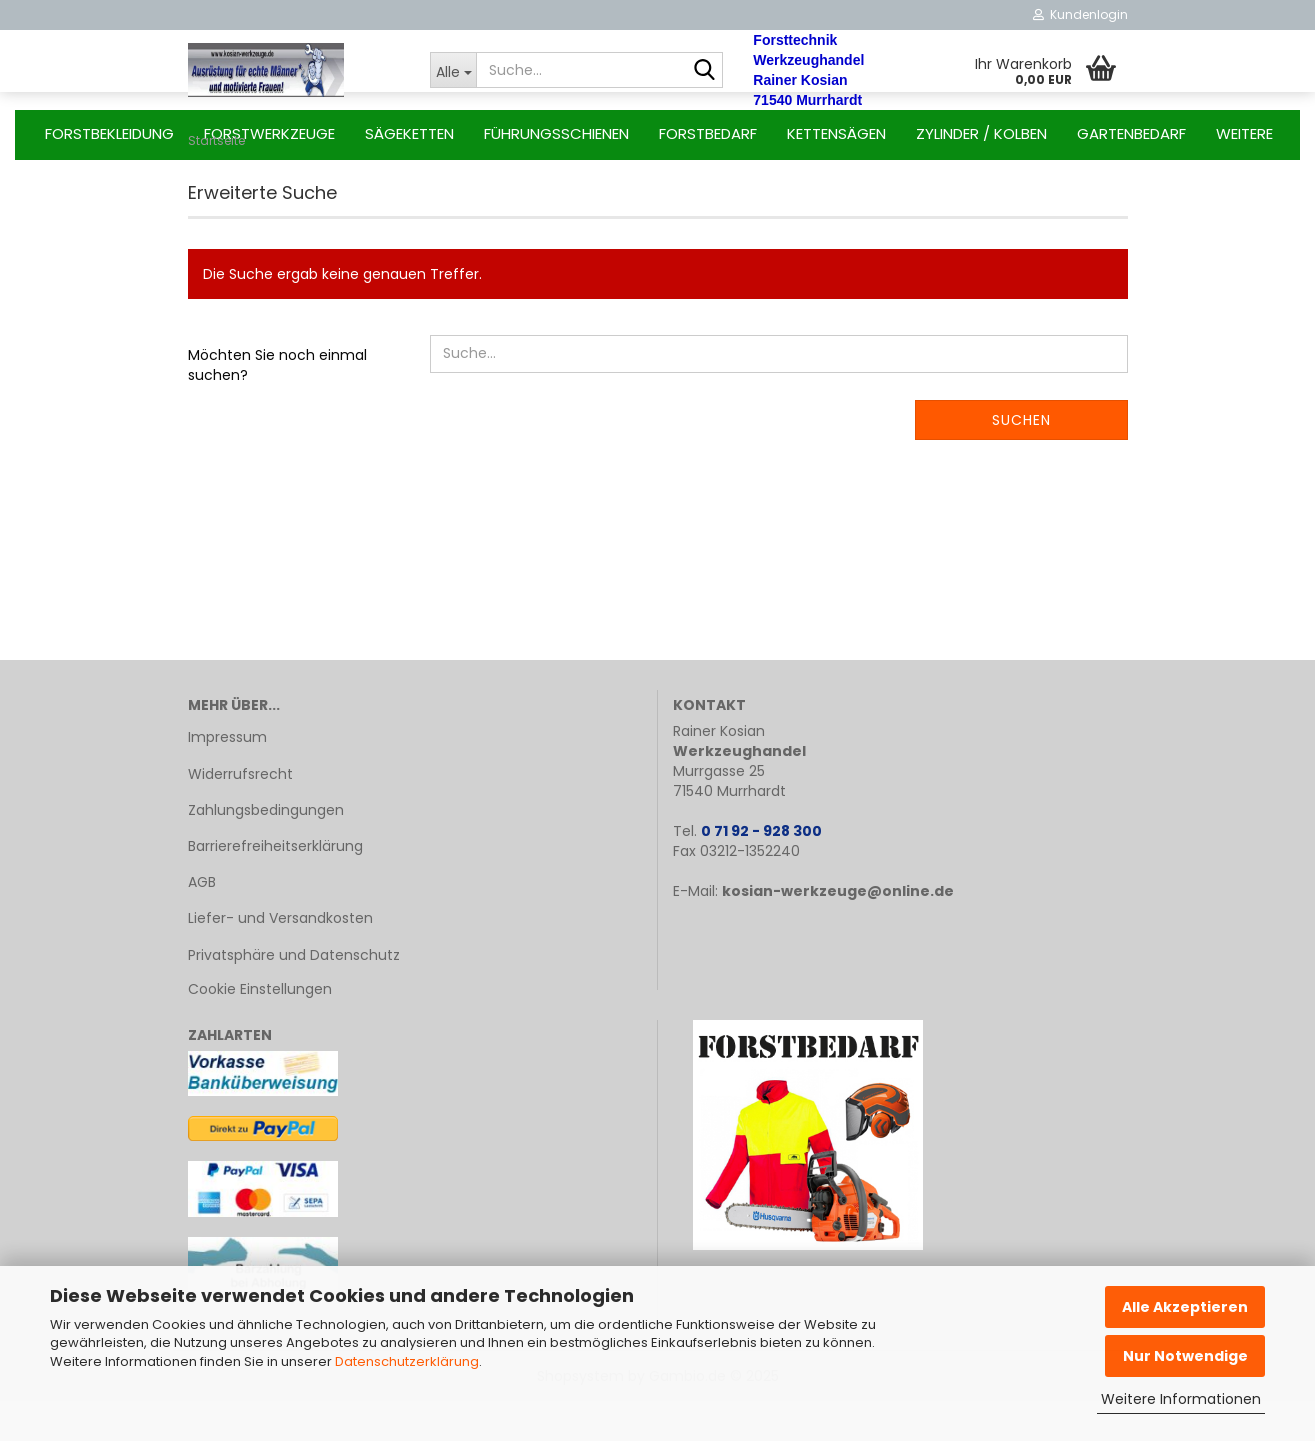  I want to click on AGB, so click(202, 922).